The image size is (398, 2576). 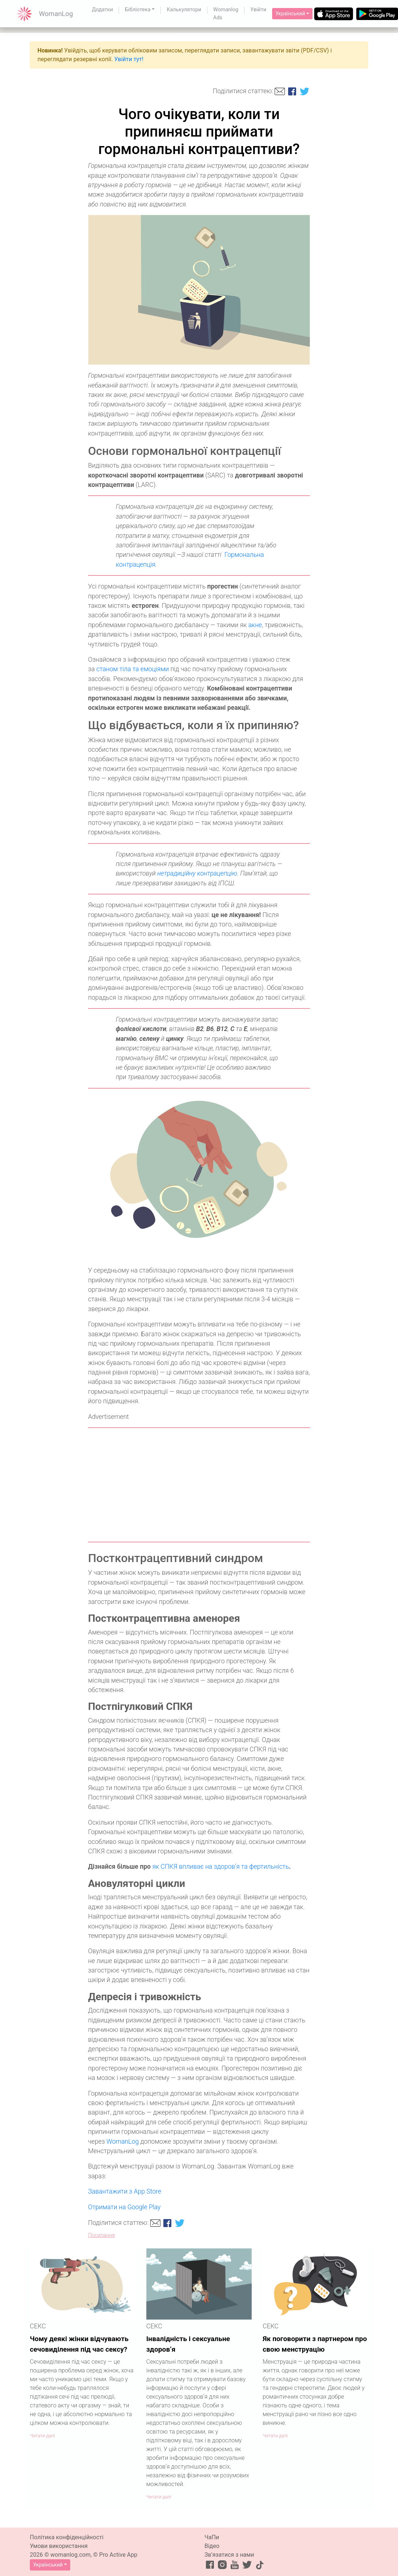 What do you see at coordinates (123, 2141) in the screenshot?
I see `WomanLog` at bounding box center [123, 2141].